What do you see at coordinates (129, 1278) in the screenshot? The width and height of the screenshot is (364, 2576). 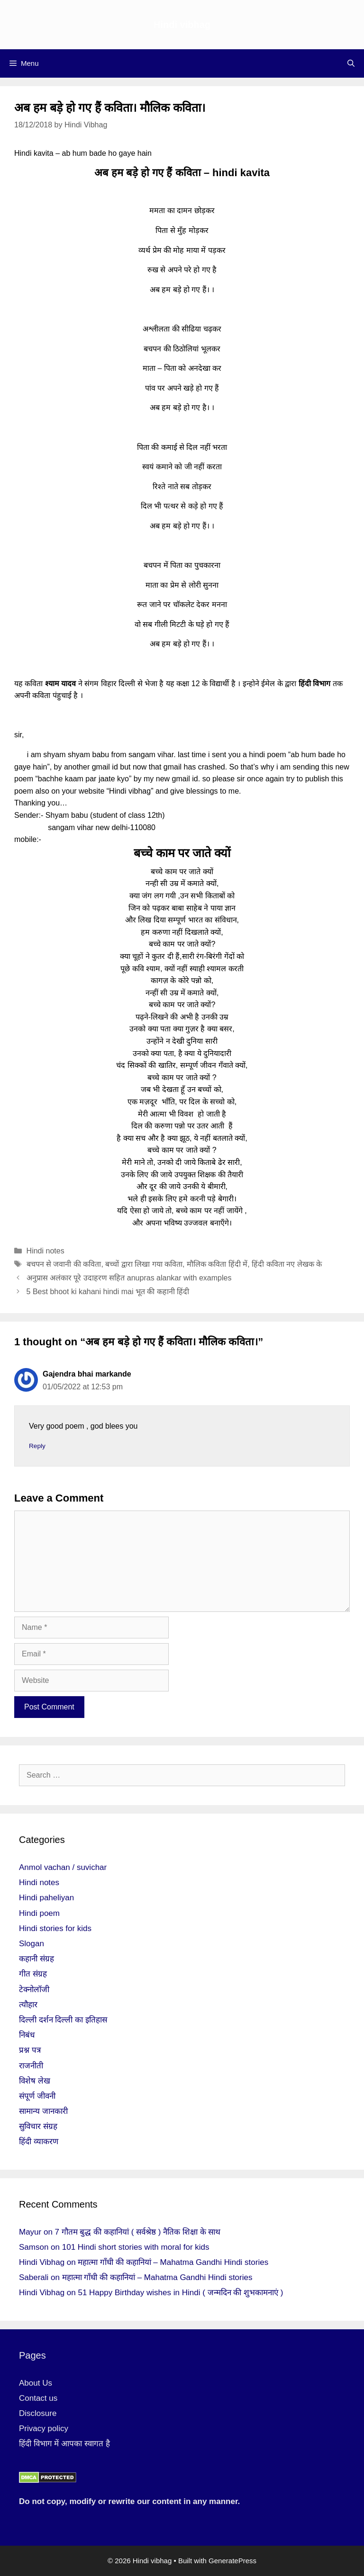 I see `अनुप्रास अलंकार पूरे उदाहरण सहित anupras alankar with examples` at bounding box center [129, 1278].